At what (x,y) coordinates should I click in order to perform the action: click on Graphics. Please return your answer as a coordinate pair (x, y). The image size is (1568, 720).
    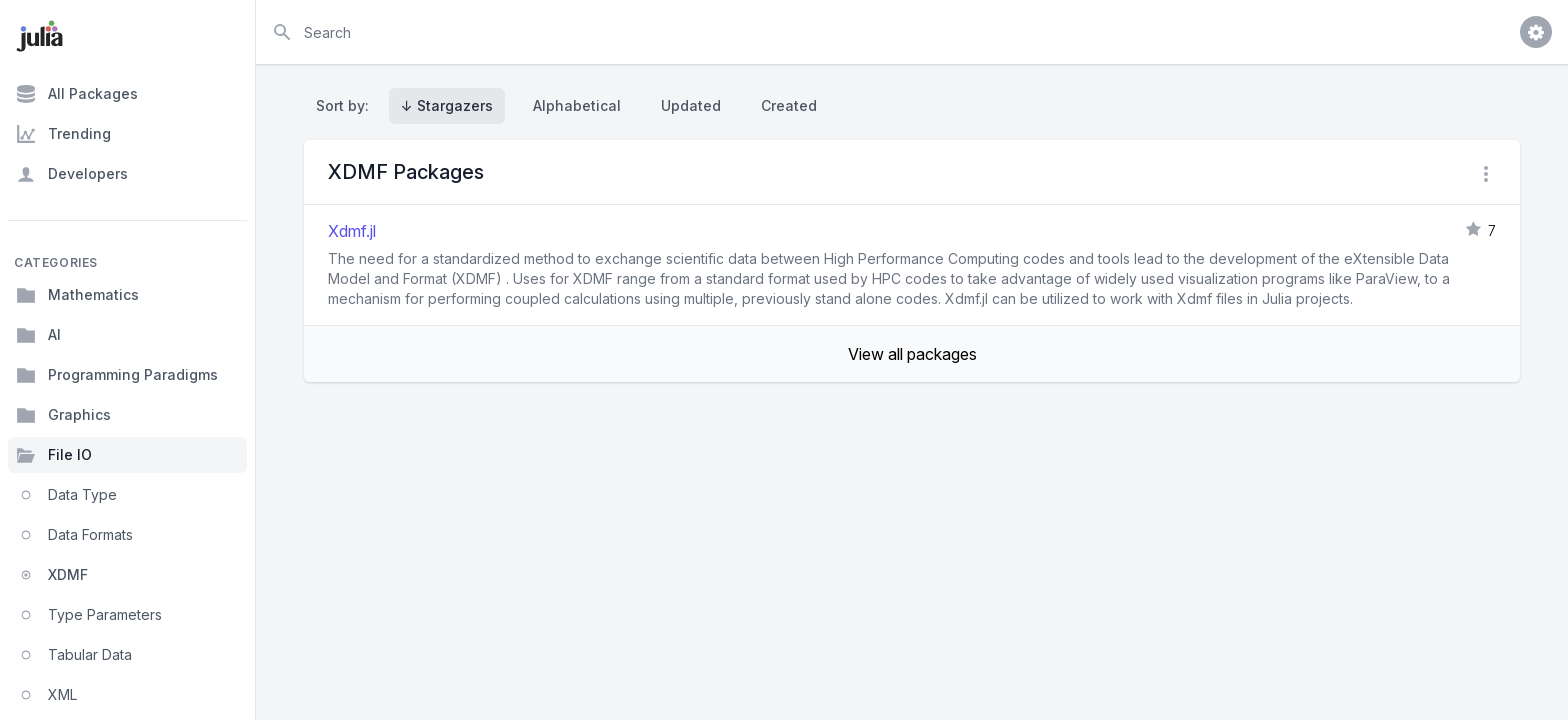
    Looking at the image, I should click on (63, 415).